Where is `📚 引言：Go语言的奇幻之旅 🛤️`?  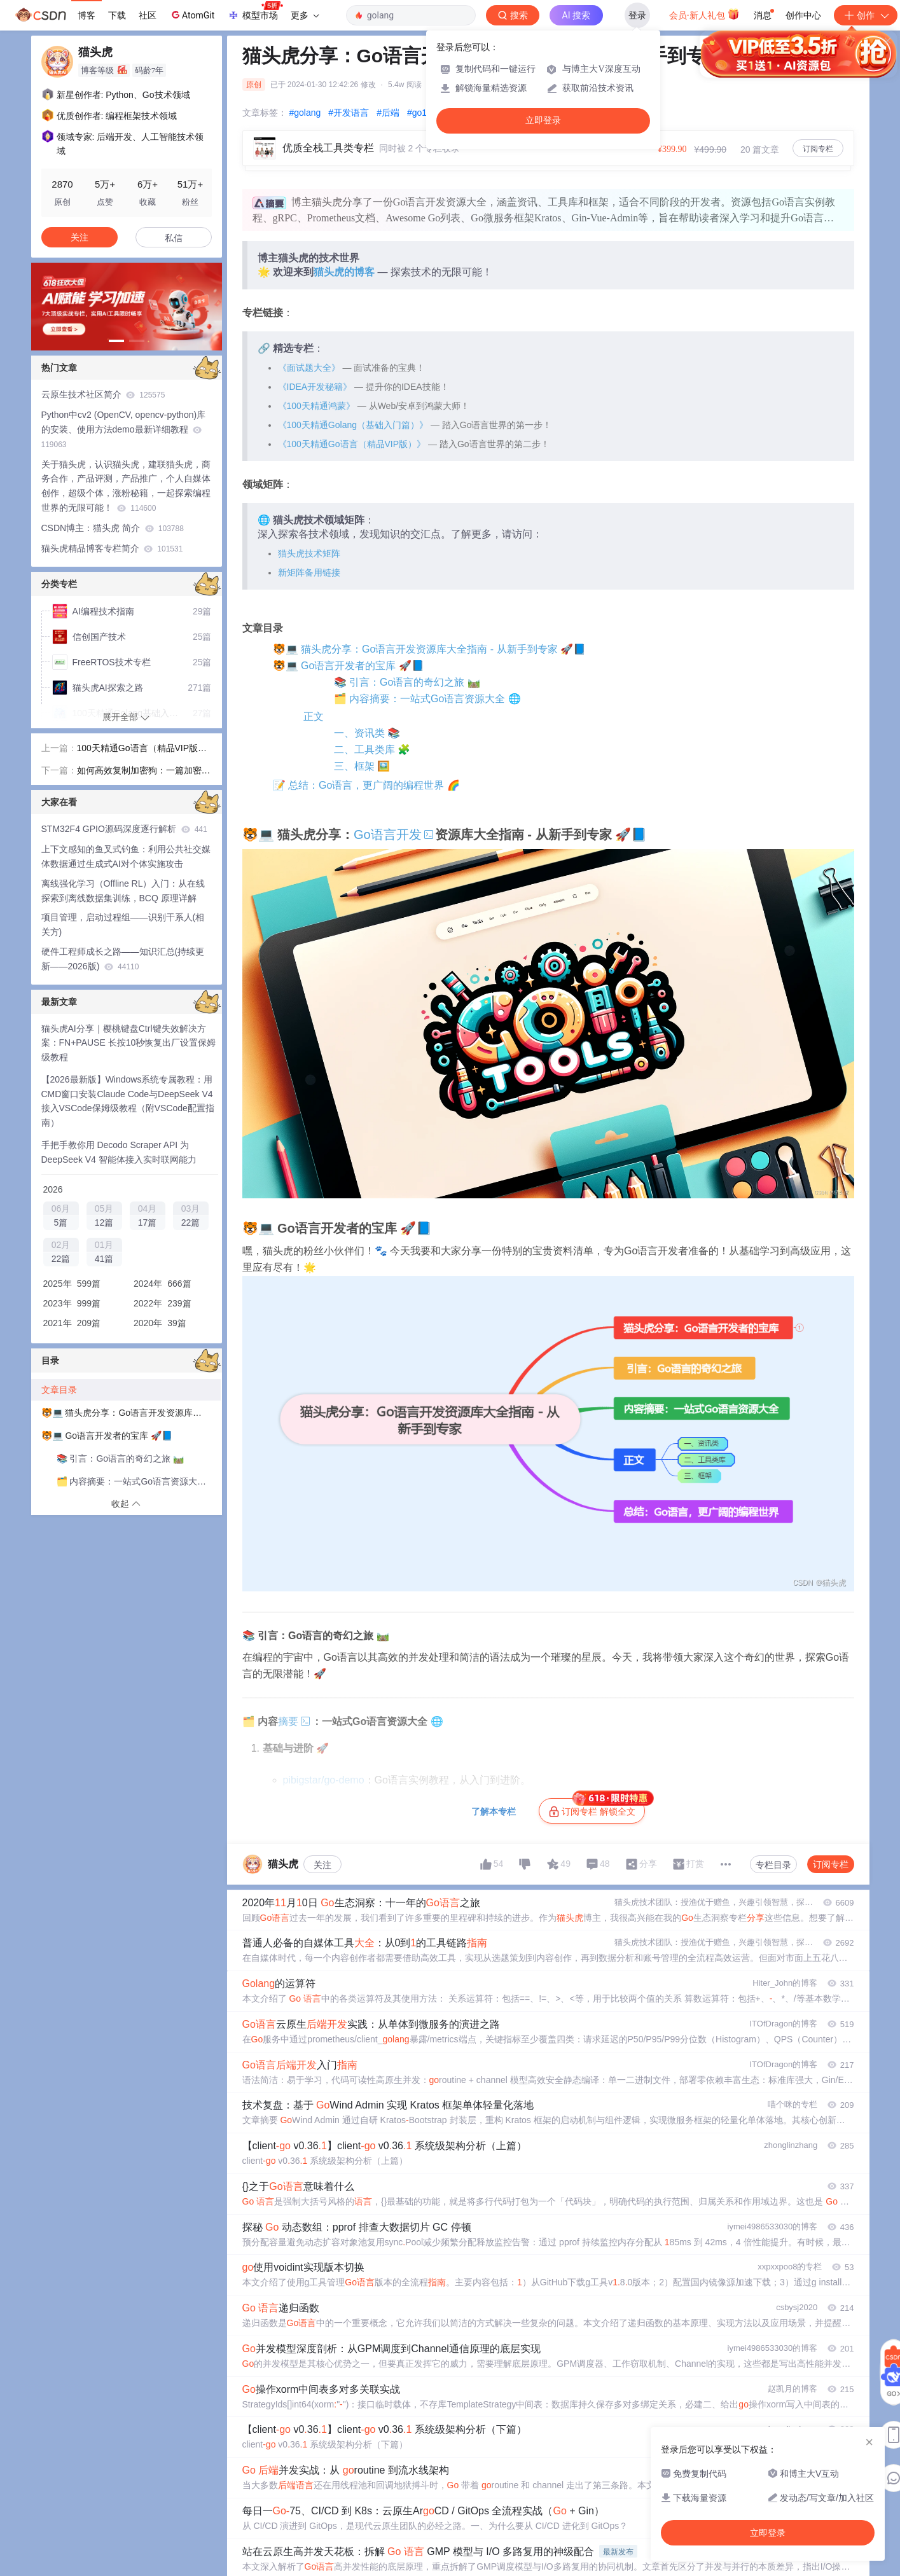
📚 引言：Go语言的奇幻之旅 🛤️ is located at coordinates (407, 682).